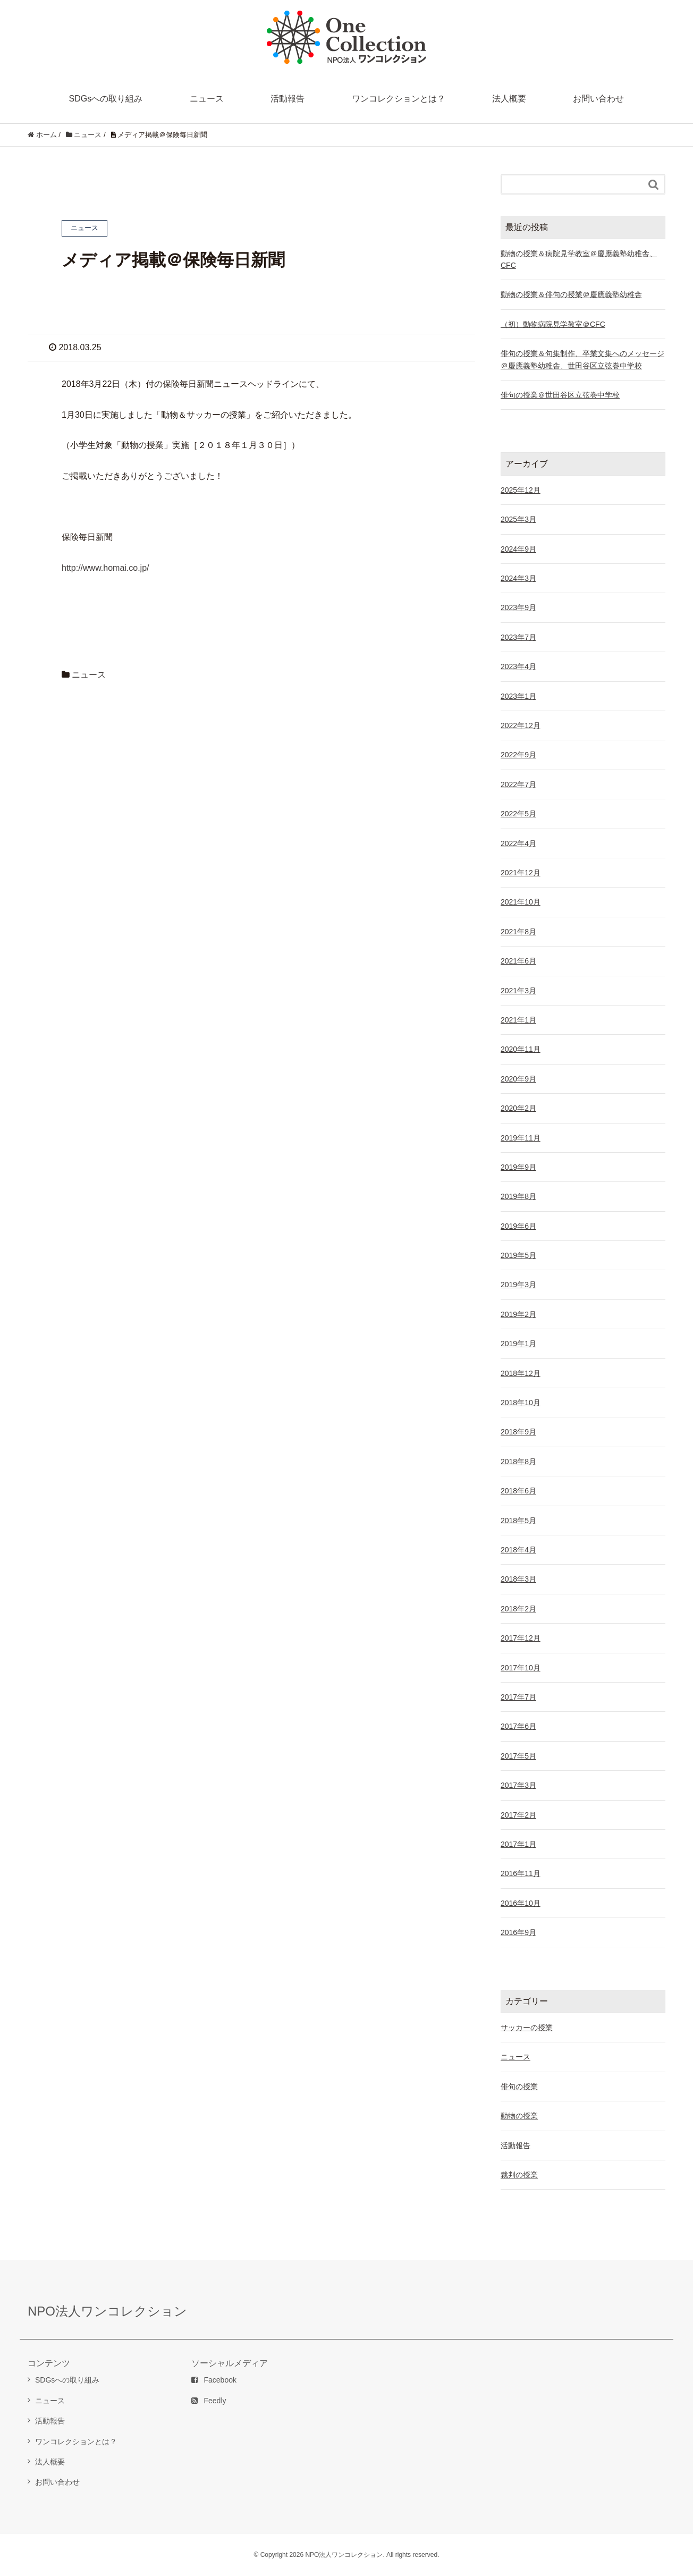  I want to click on 動物の授業＆病院見学教室＠慶應義塾幼稚舎、CFC, so click(579, 259).